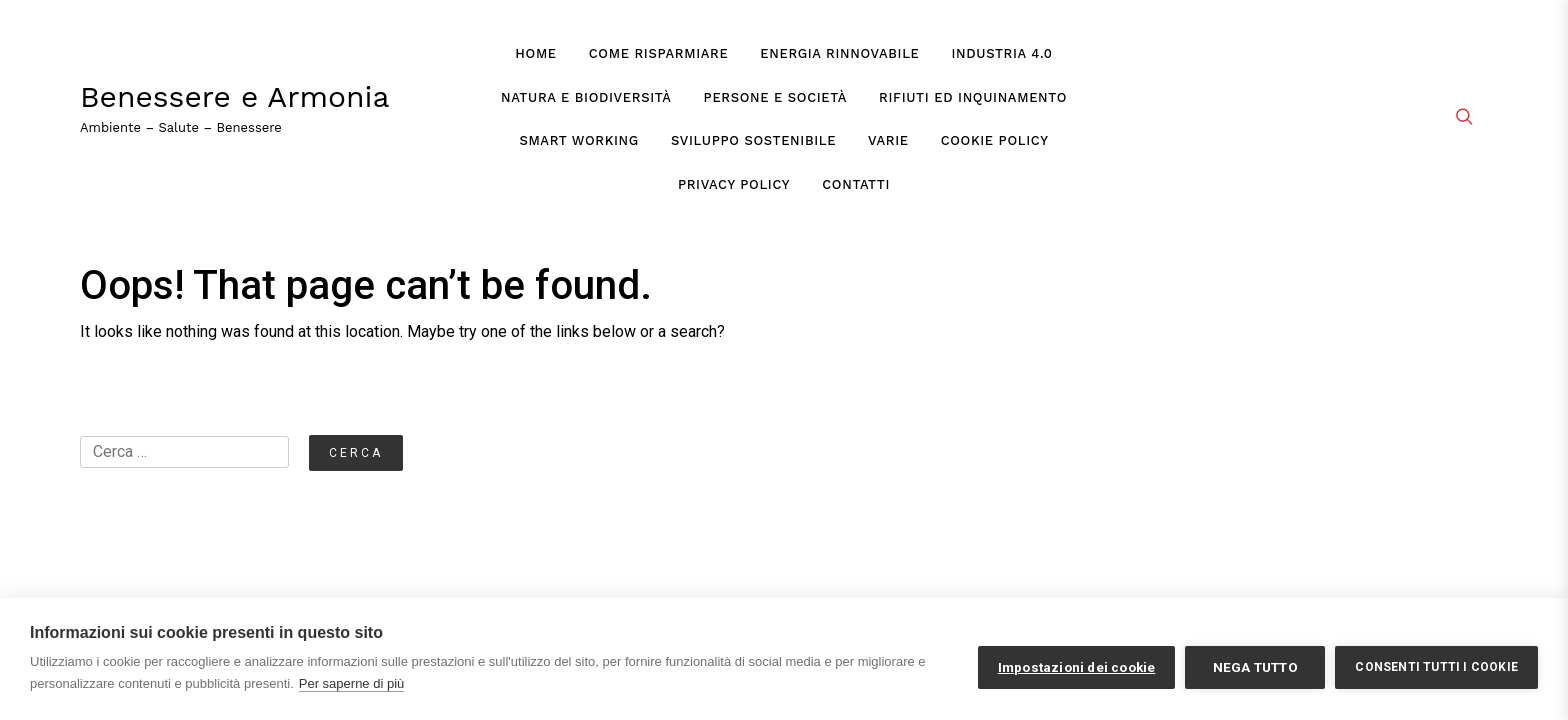 The width and height of the screenshot is (1568, 720). I want to click on Cookie Policy, so click(995, 140).